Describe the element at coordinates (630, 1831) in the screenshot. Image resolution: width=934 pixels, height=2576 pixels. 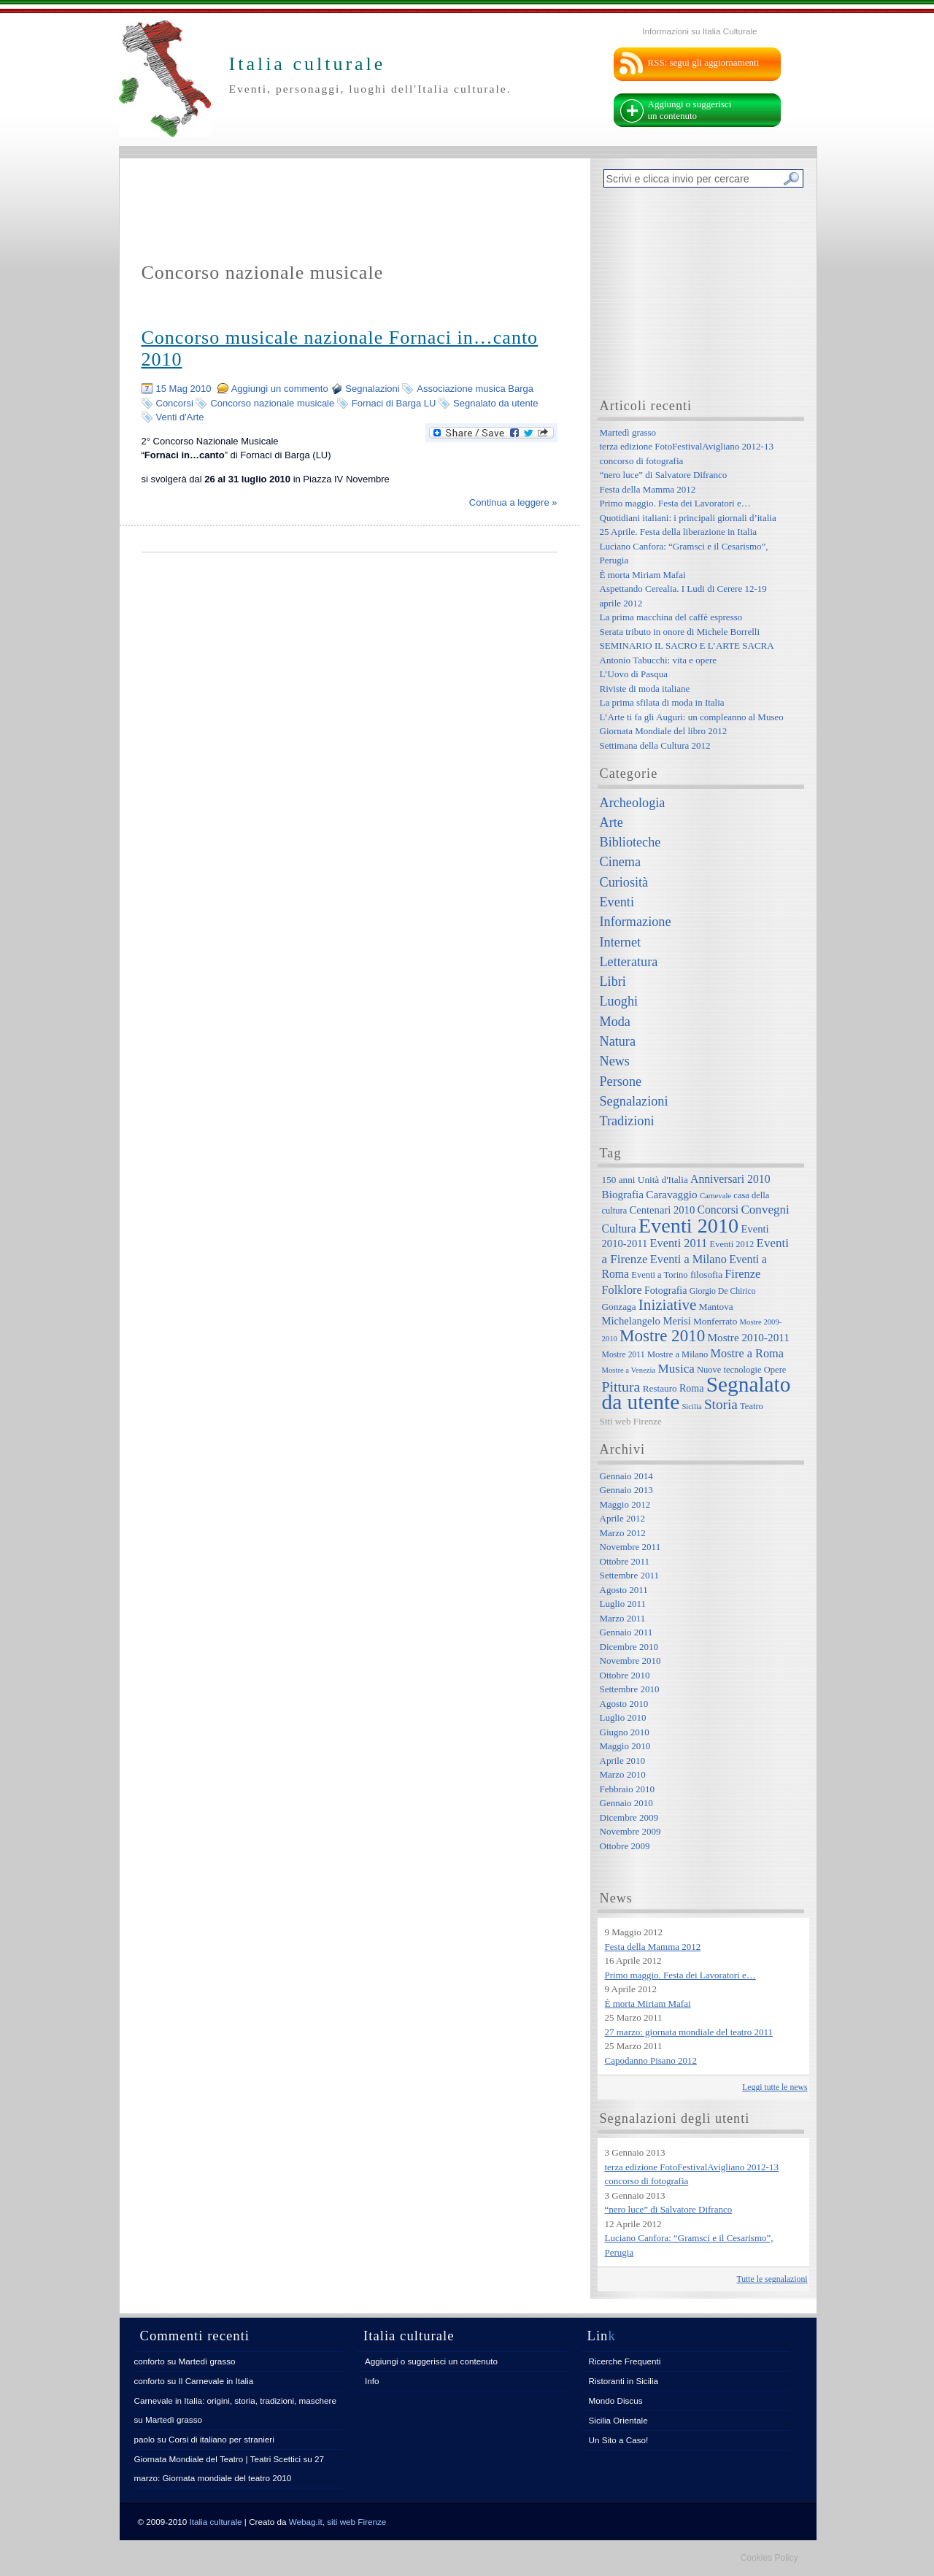
I see `Novembre 2009` at that location.